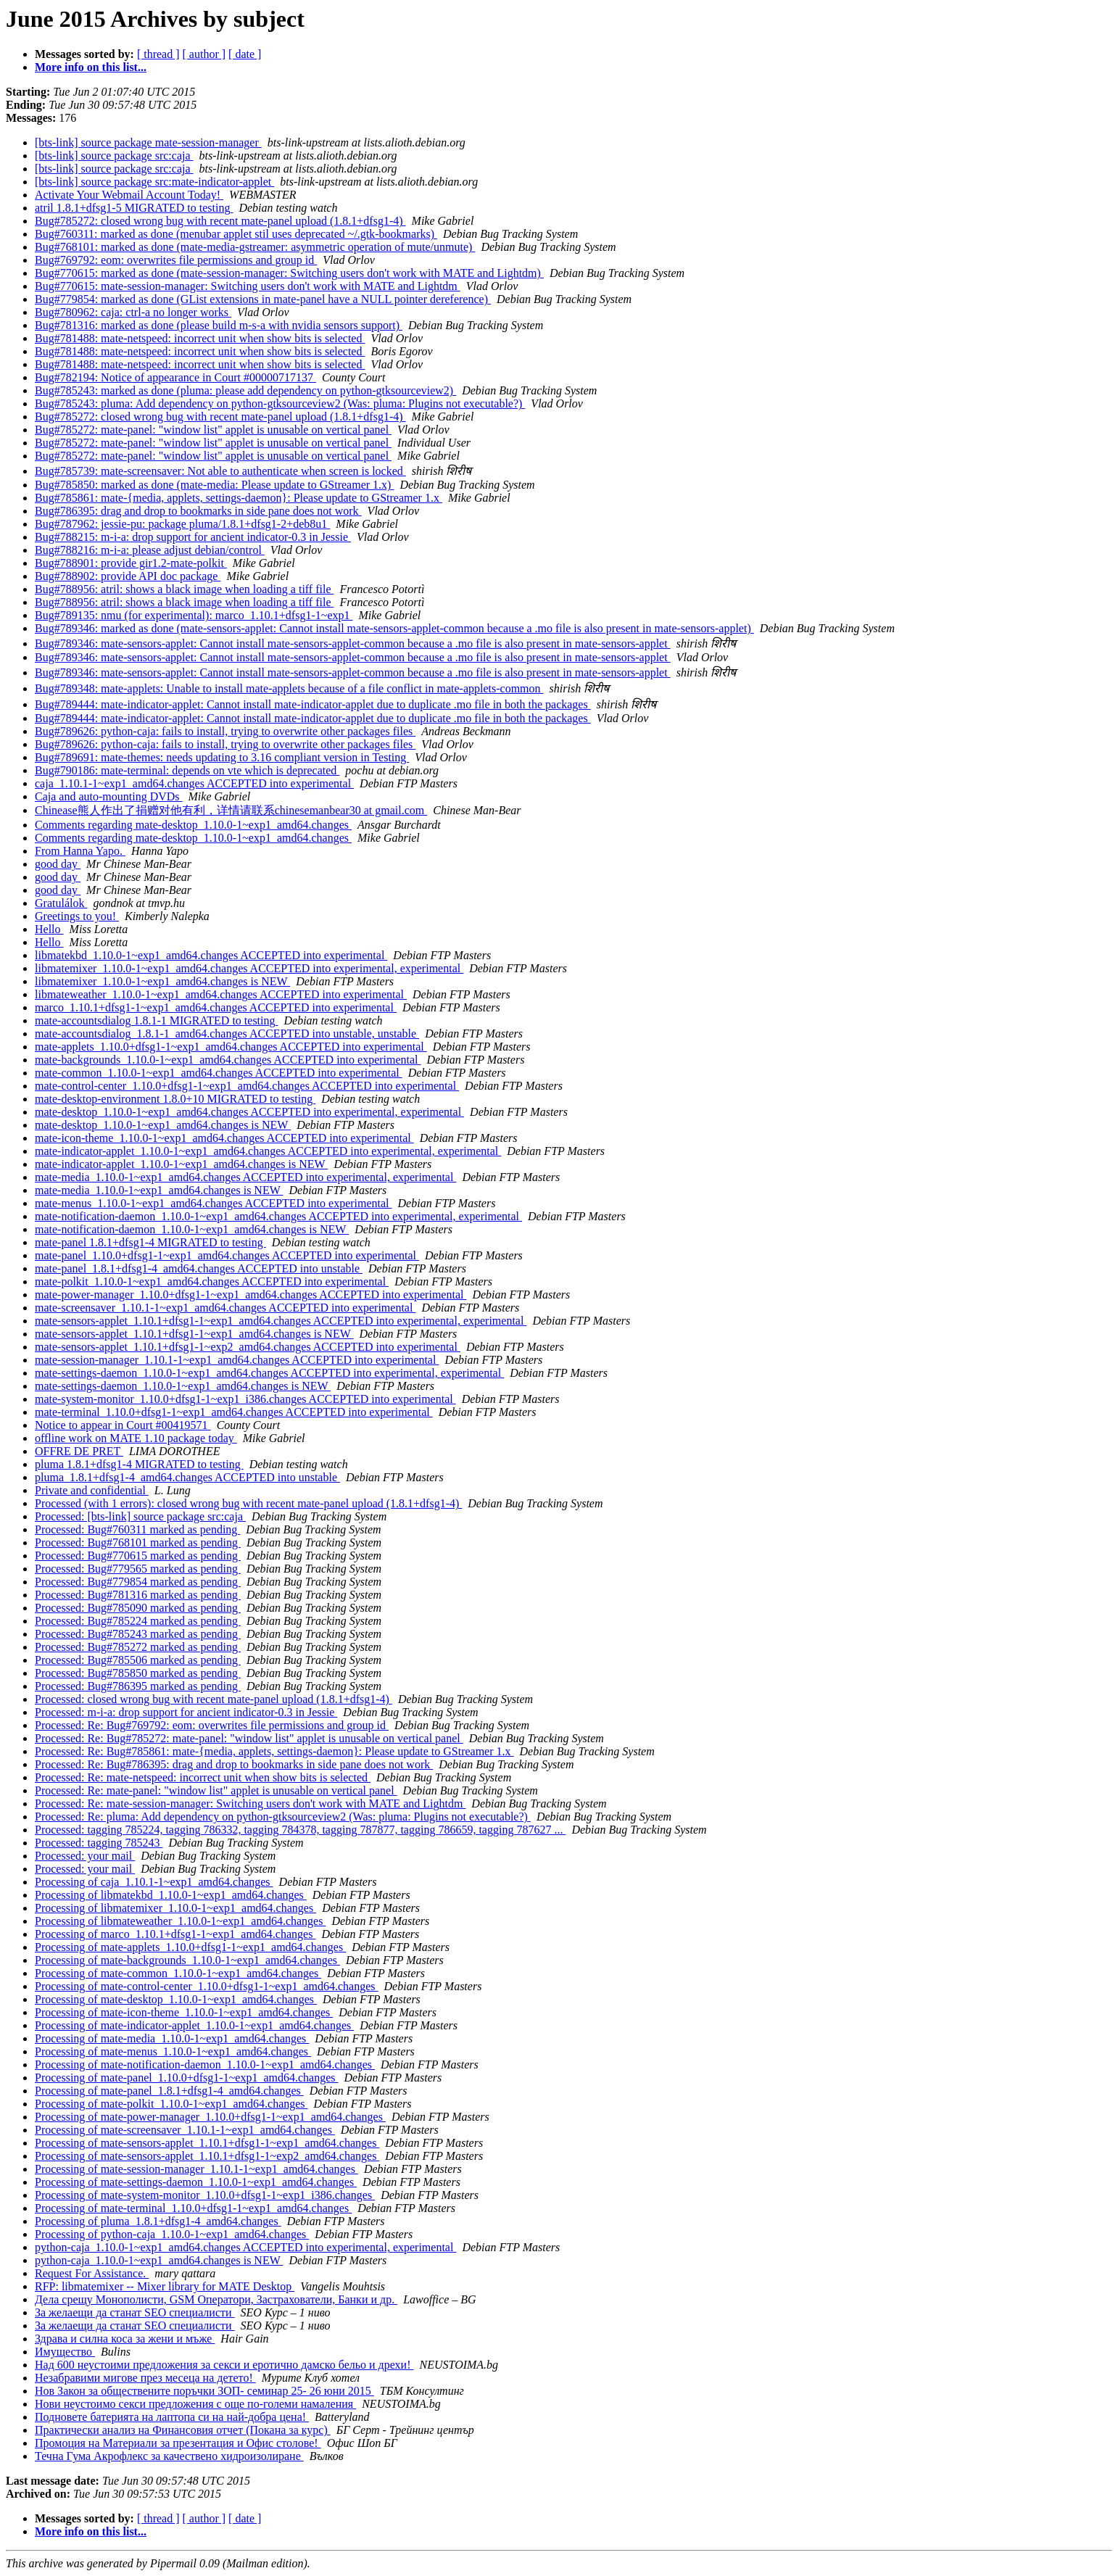 The image size is (1118, 2576). What do you see at coordinates (138, 1673) in the screenshot?
I see `Processed: Bug#785850 marked as pending` at bounding box center [138, 1673].